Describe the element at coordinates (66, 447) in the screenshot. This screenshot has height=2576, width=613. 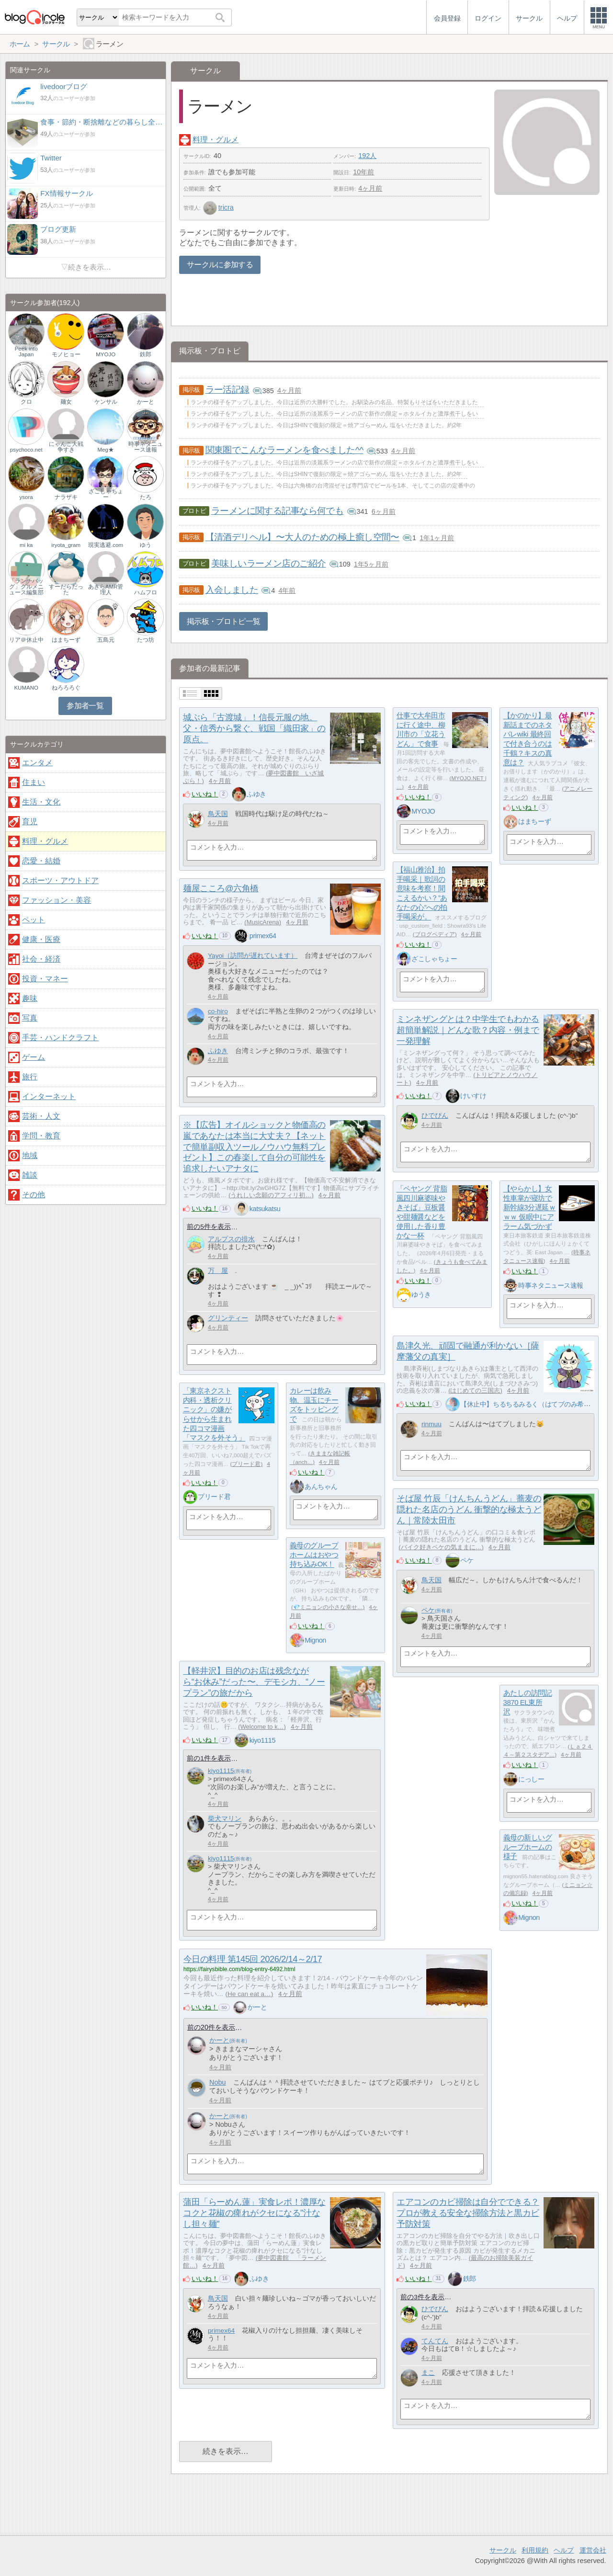
I see `にゃんこ大戦争すき` at that location.